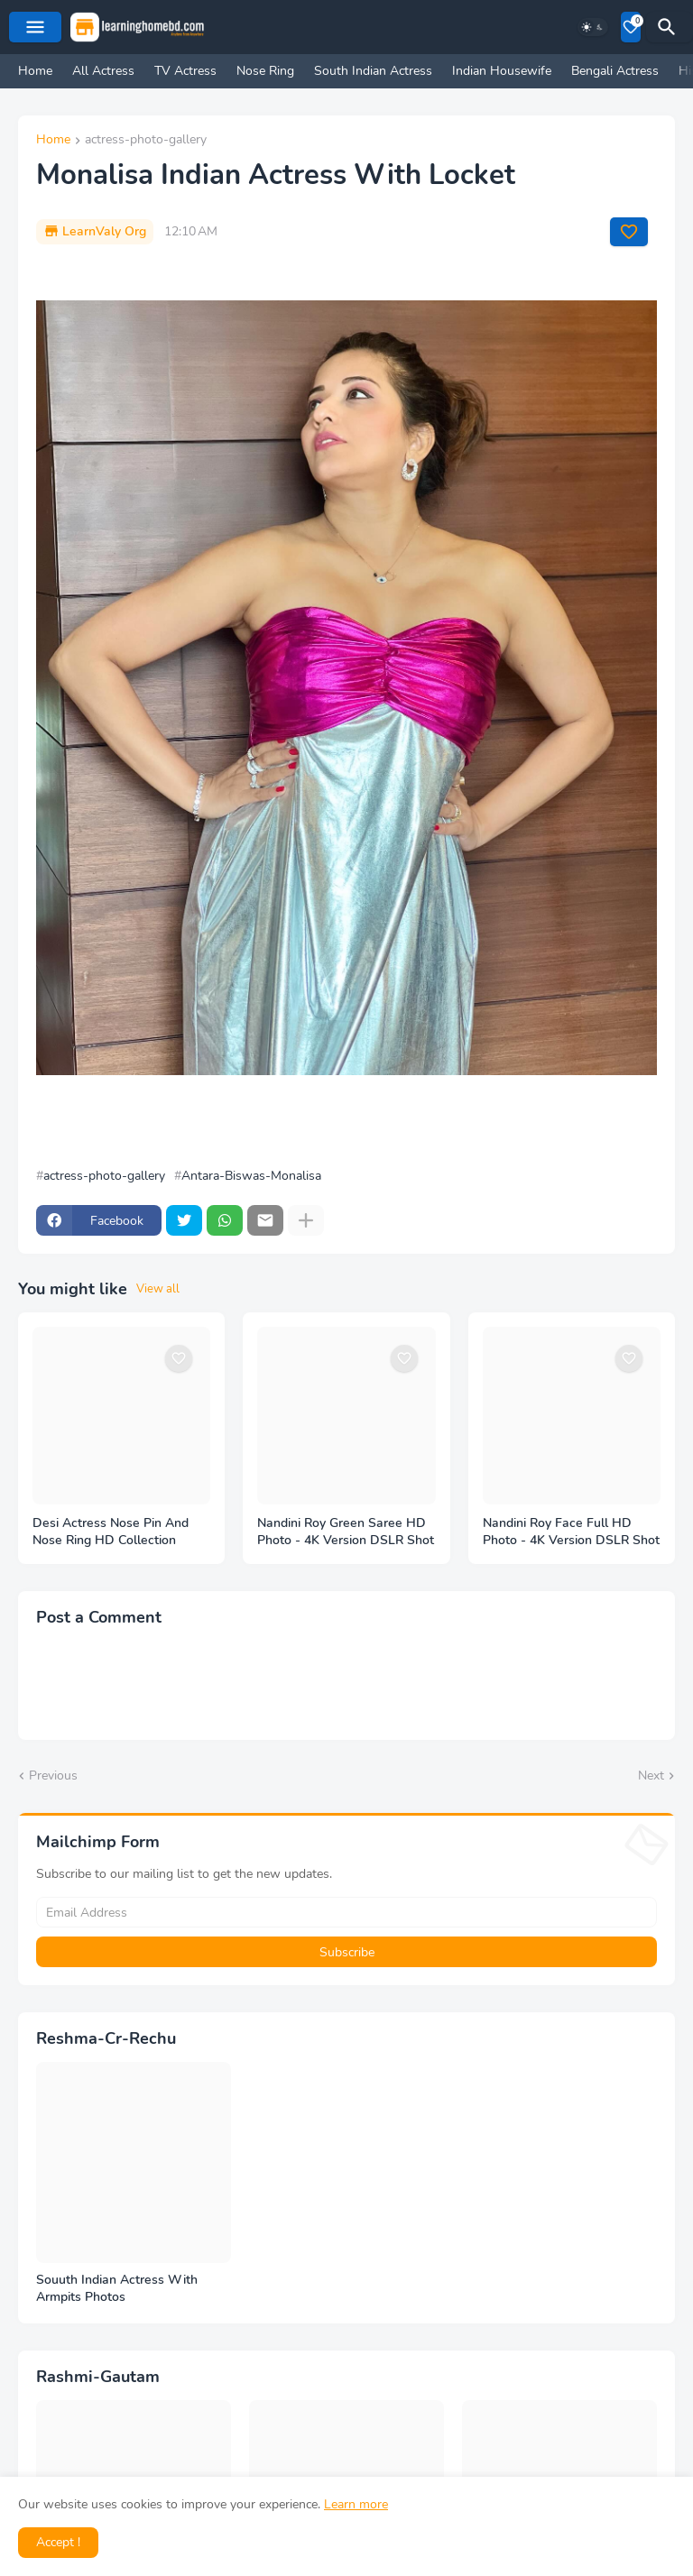 Image resolution: width=693 pixels, height=2576 pixels. Describe the element at coordinates (117, 2288) in the screenshot. I see `Souuth Indian Actress With Armpits Photos` at that location.